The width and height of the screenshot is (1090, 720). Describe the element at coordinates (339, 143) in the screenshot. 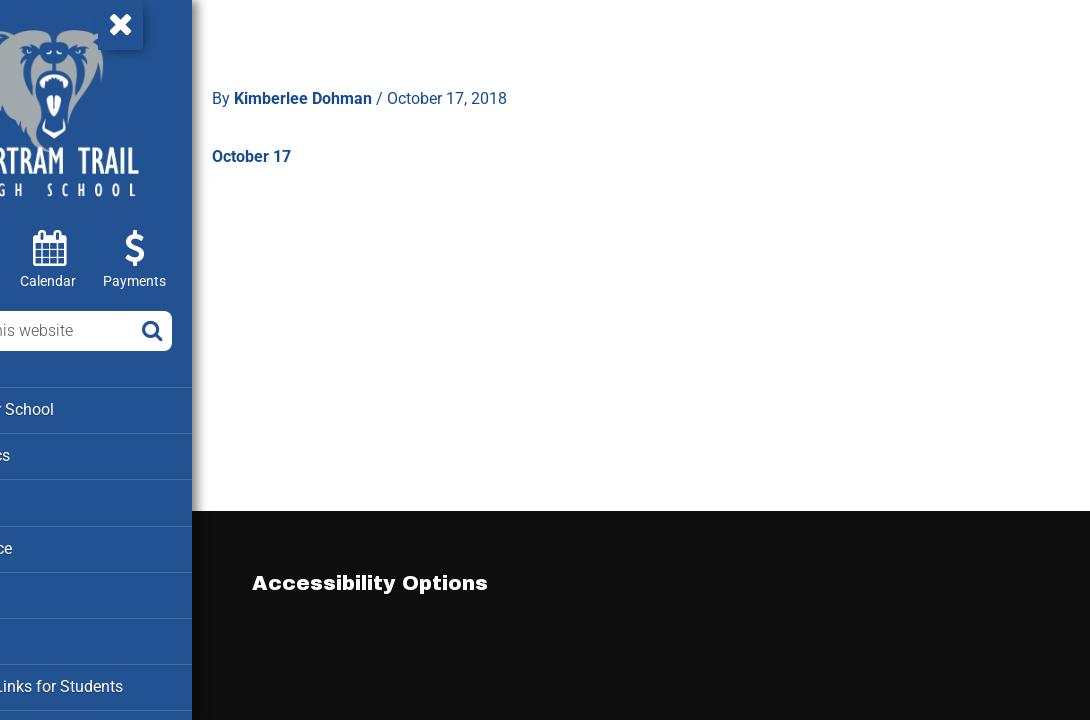

I see `October 17` at that location.